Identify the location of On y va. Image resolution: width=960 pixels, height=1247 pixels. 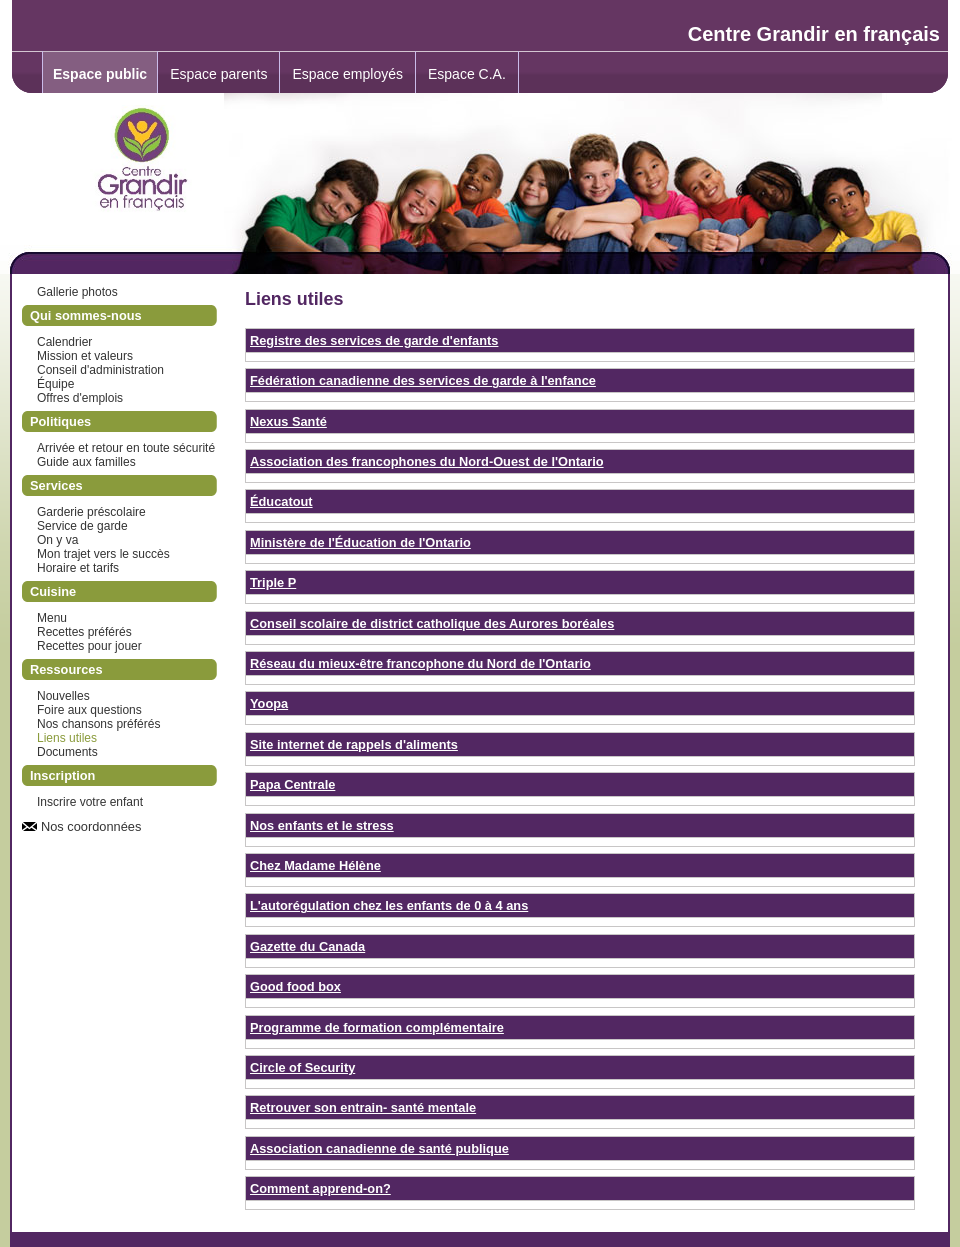
(57, 540).